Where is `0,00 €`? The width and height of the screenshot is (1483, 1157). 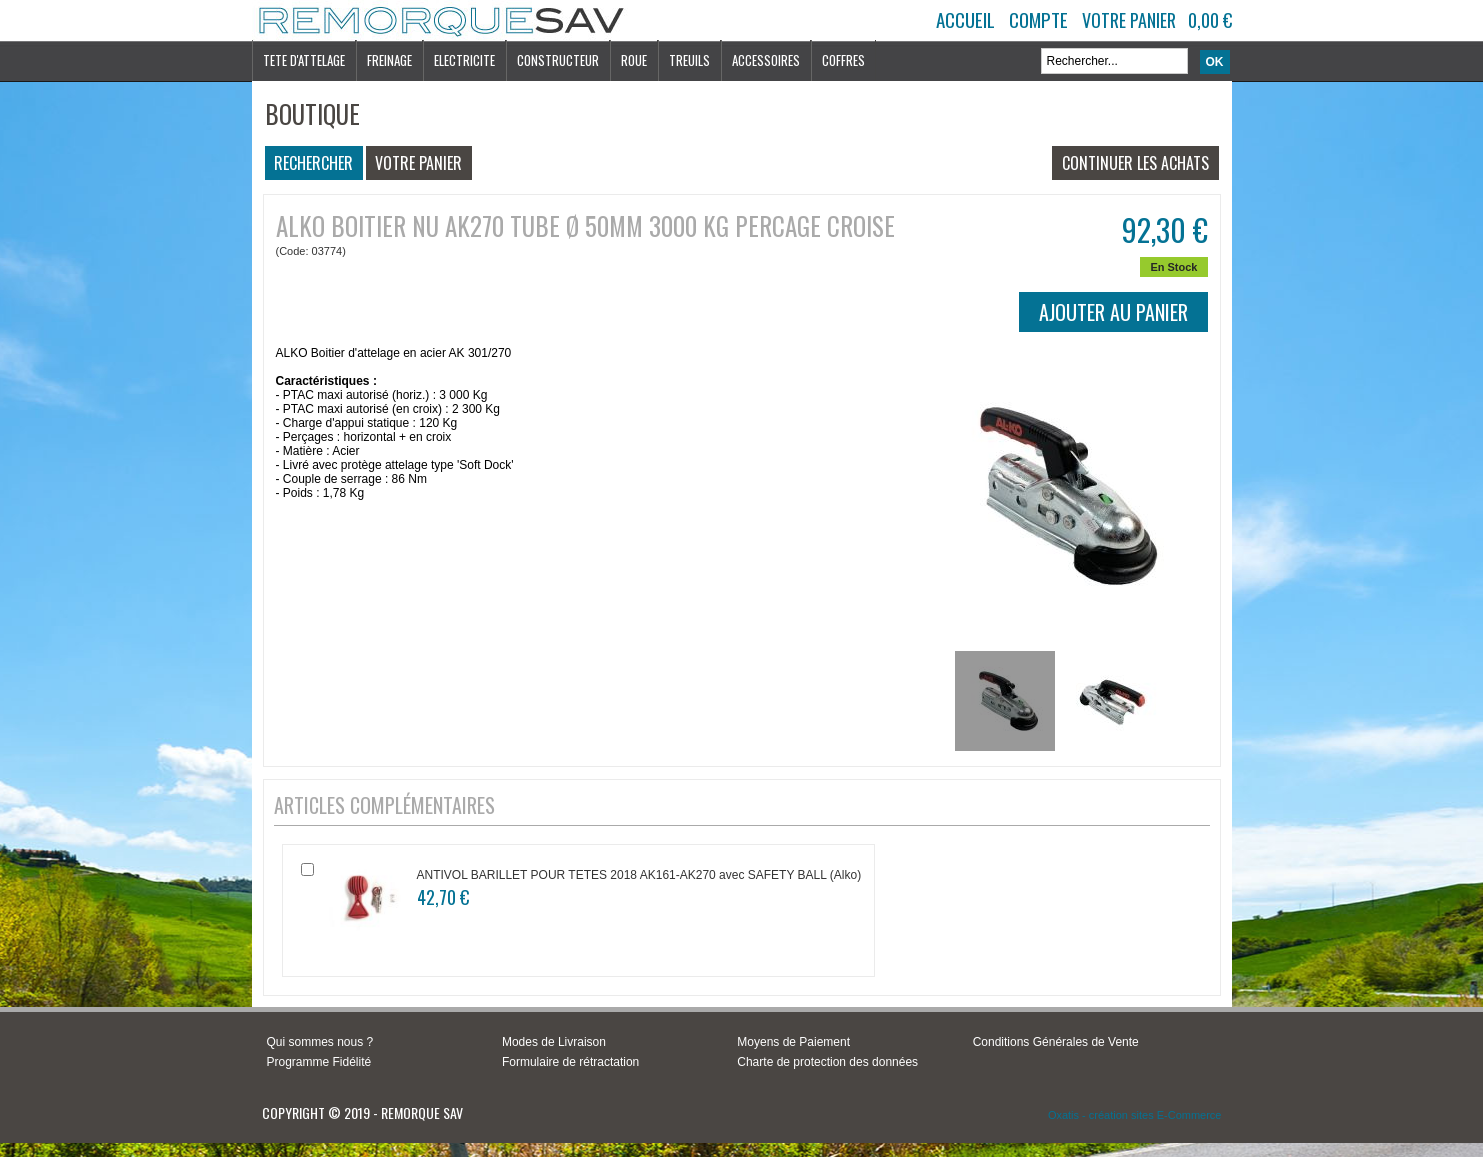
0,00 € is located at coordinates (1210, 20).